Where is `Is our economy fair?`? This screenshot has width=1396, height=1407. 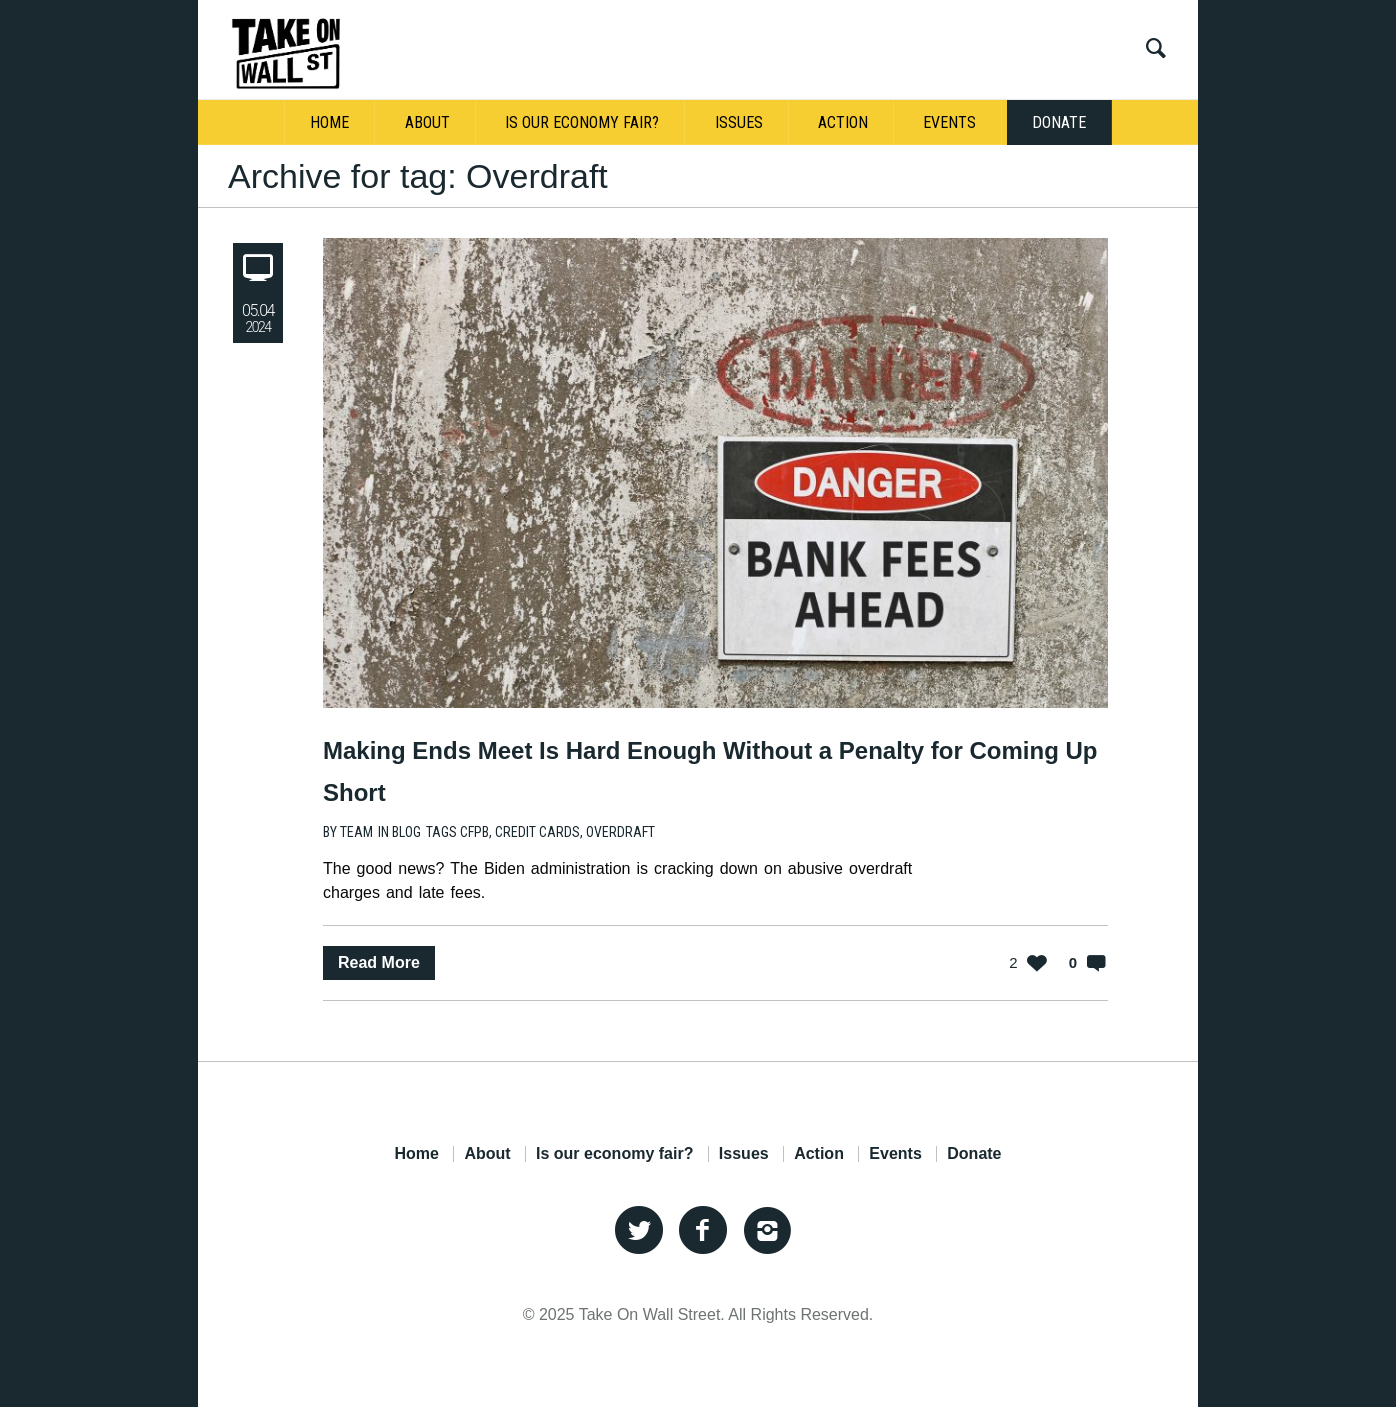 Is our economy fair? is located at coordinates (614, 1154).